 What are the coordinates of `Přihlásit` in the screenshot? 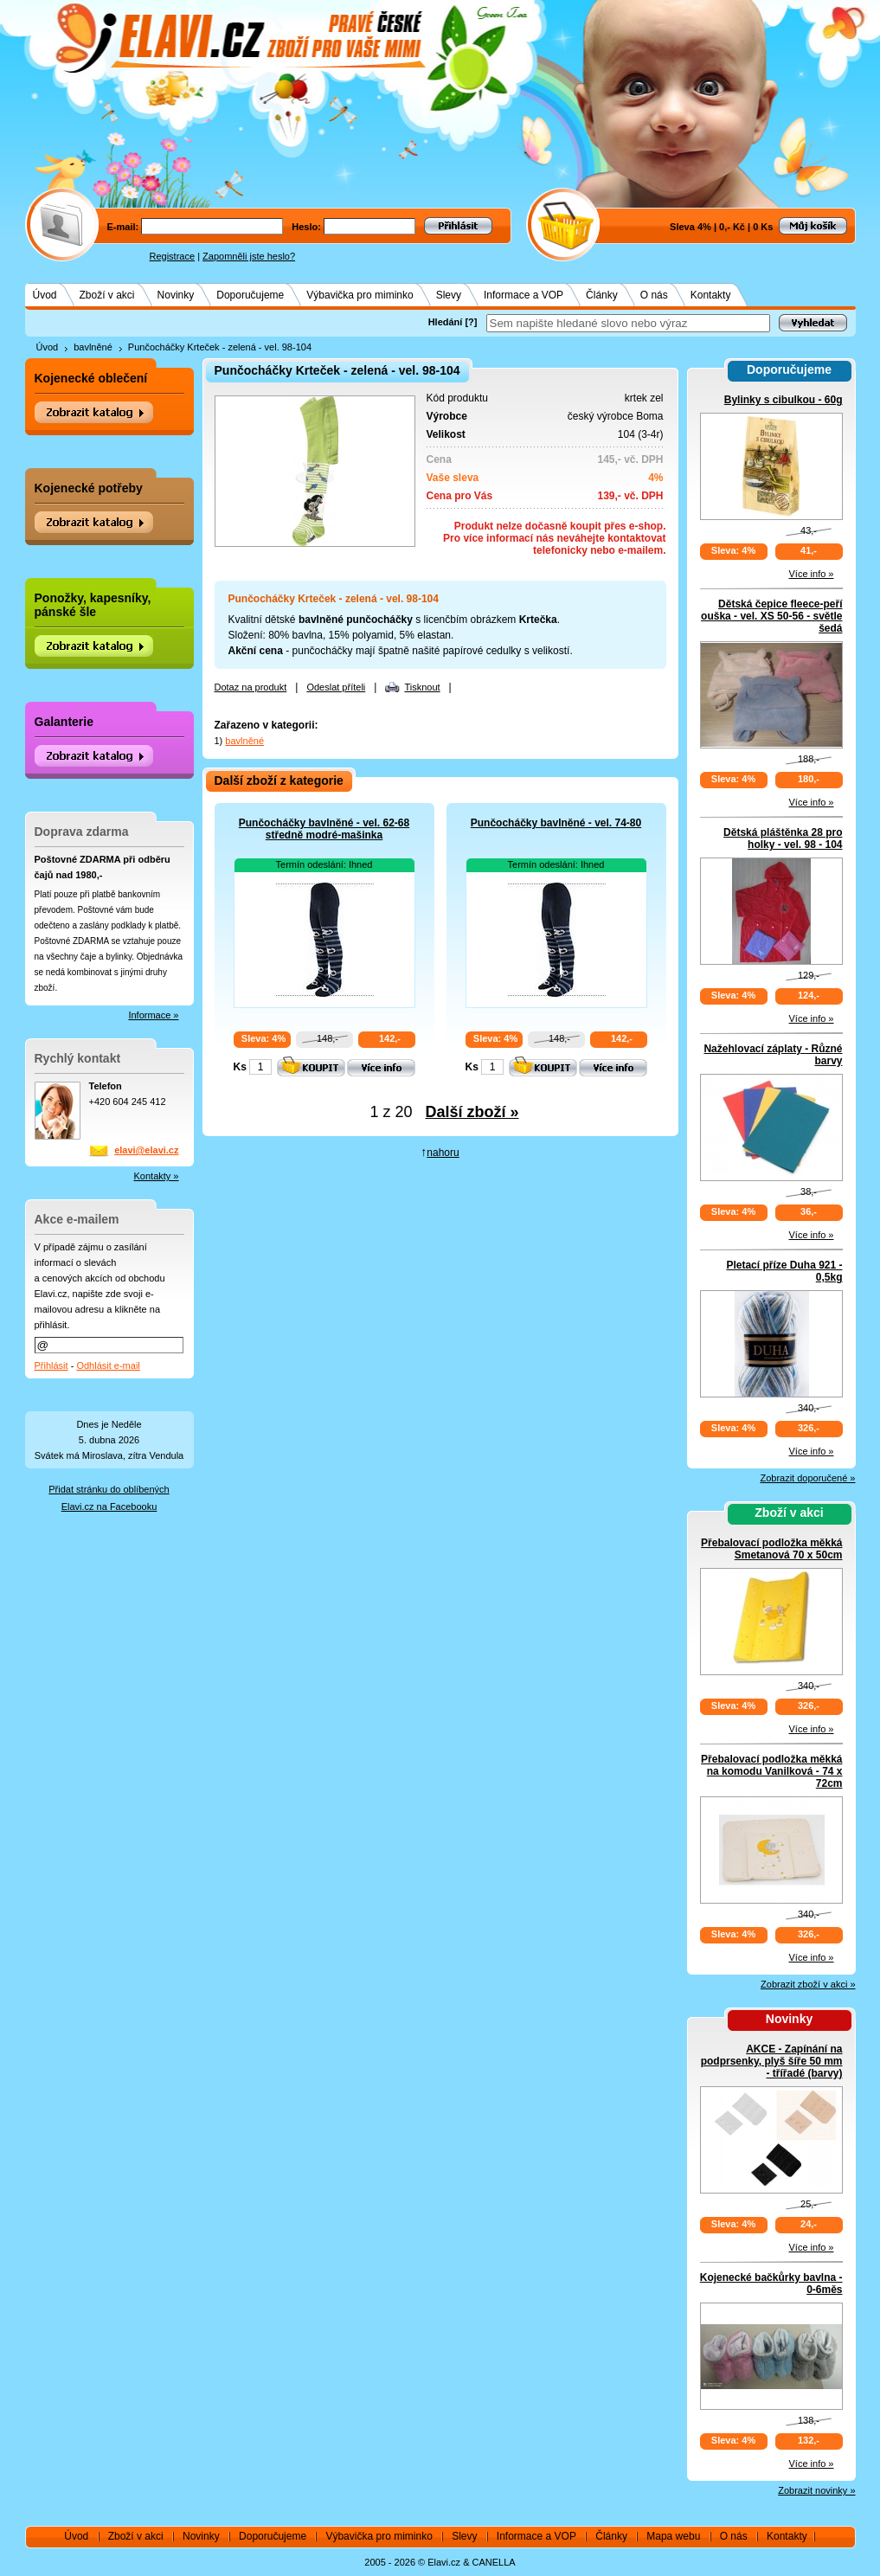 It's located at (51, 1365).